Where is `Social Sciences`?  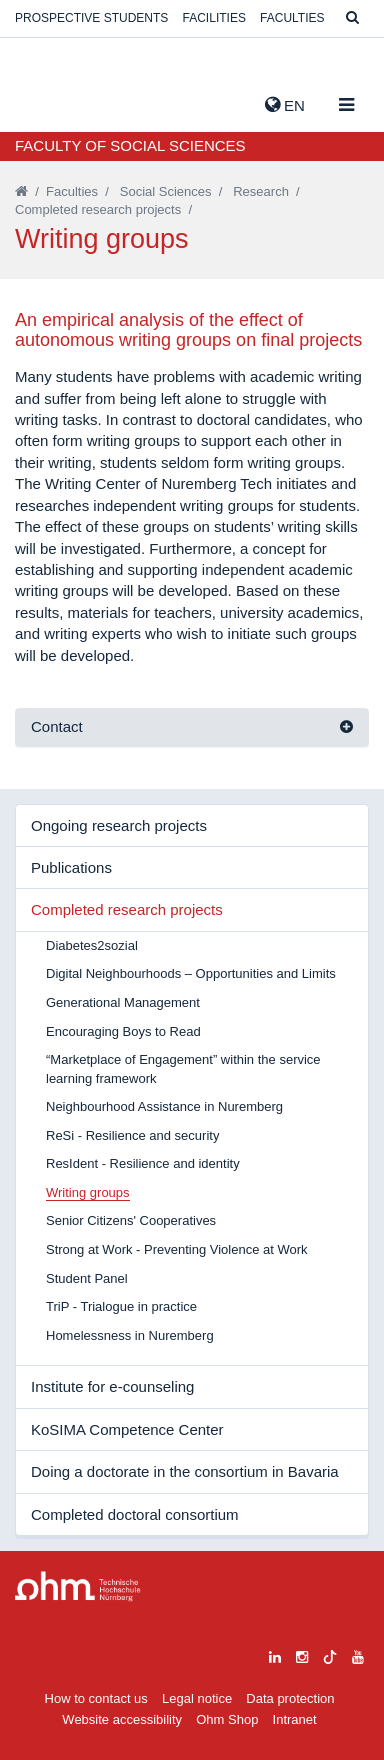 Social Sciences is located at coordinates (166, 191).